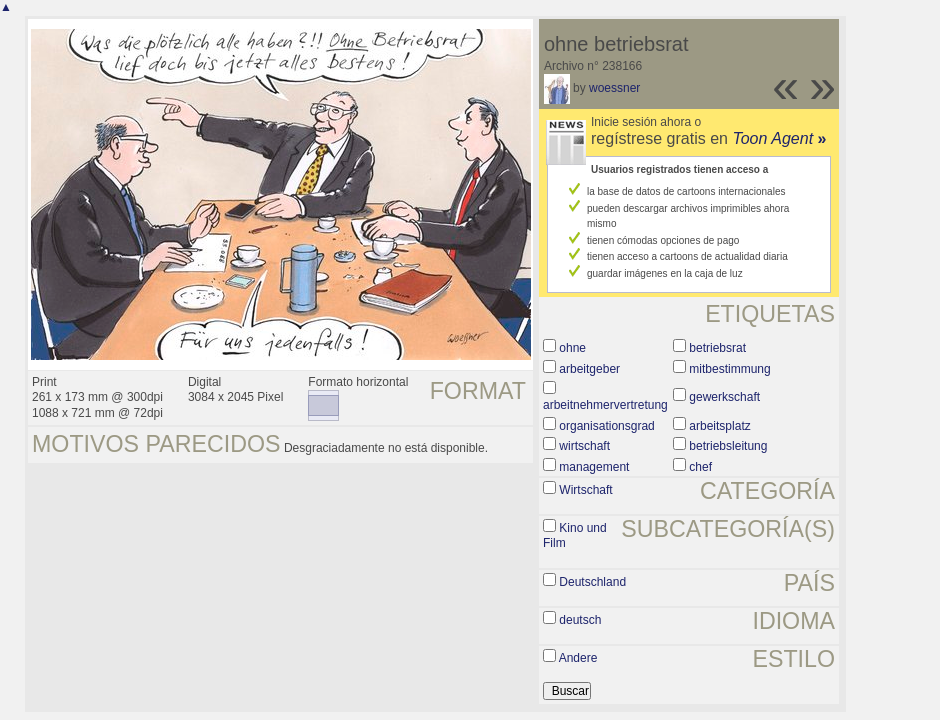 The height and width of the screenshot is (720, 940). What do you see at coordinates (580, 620) in the screenshot?
I see `deutsch` at bounding box center [580, 620].